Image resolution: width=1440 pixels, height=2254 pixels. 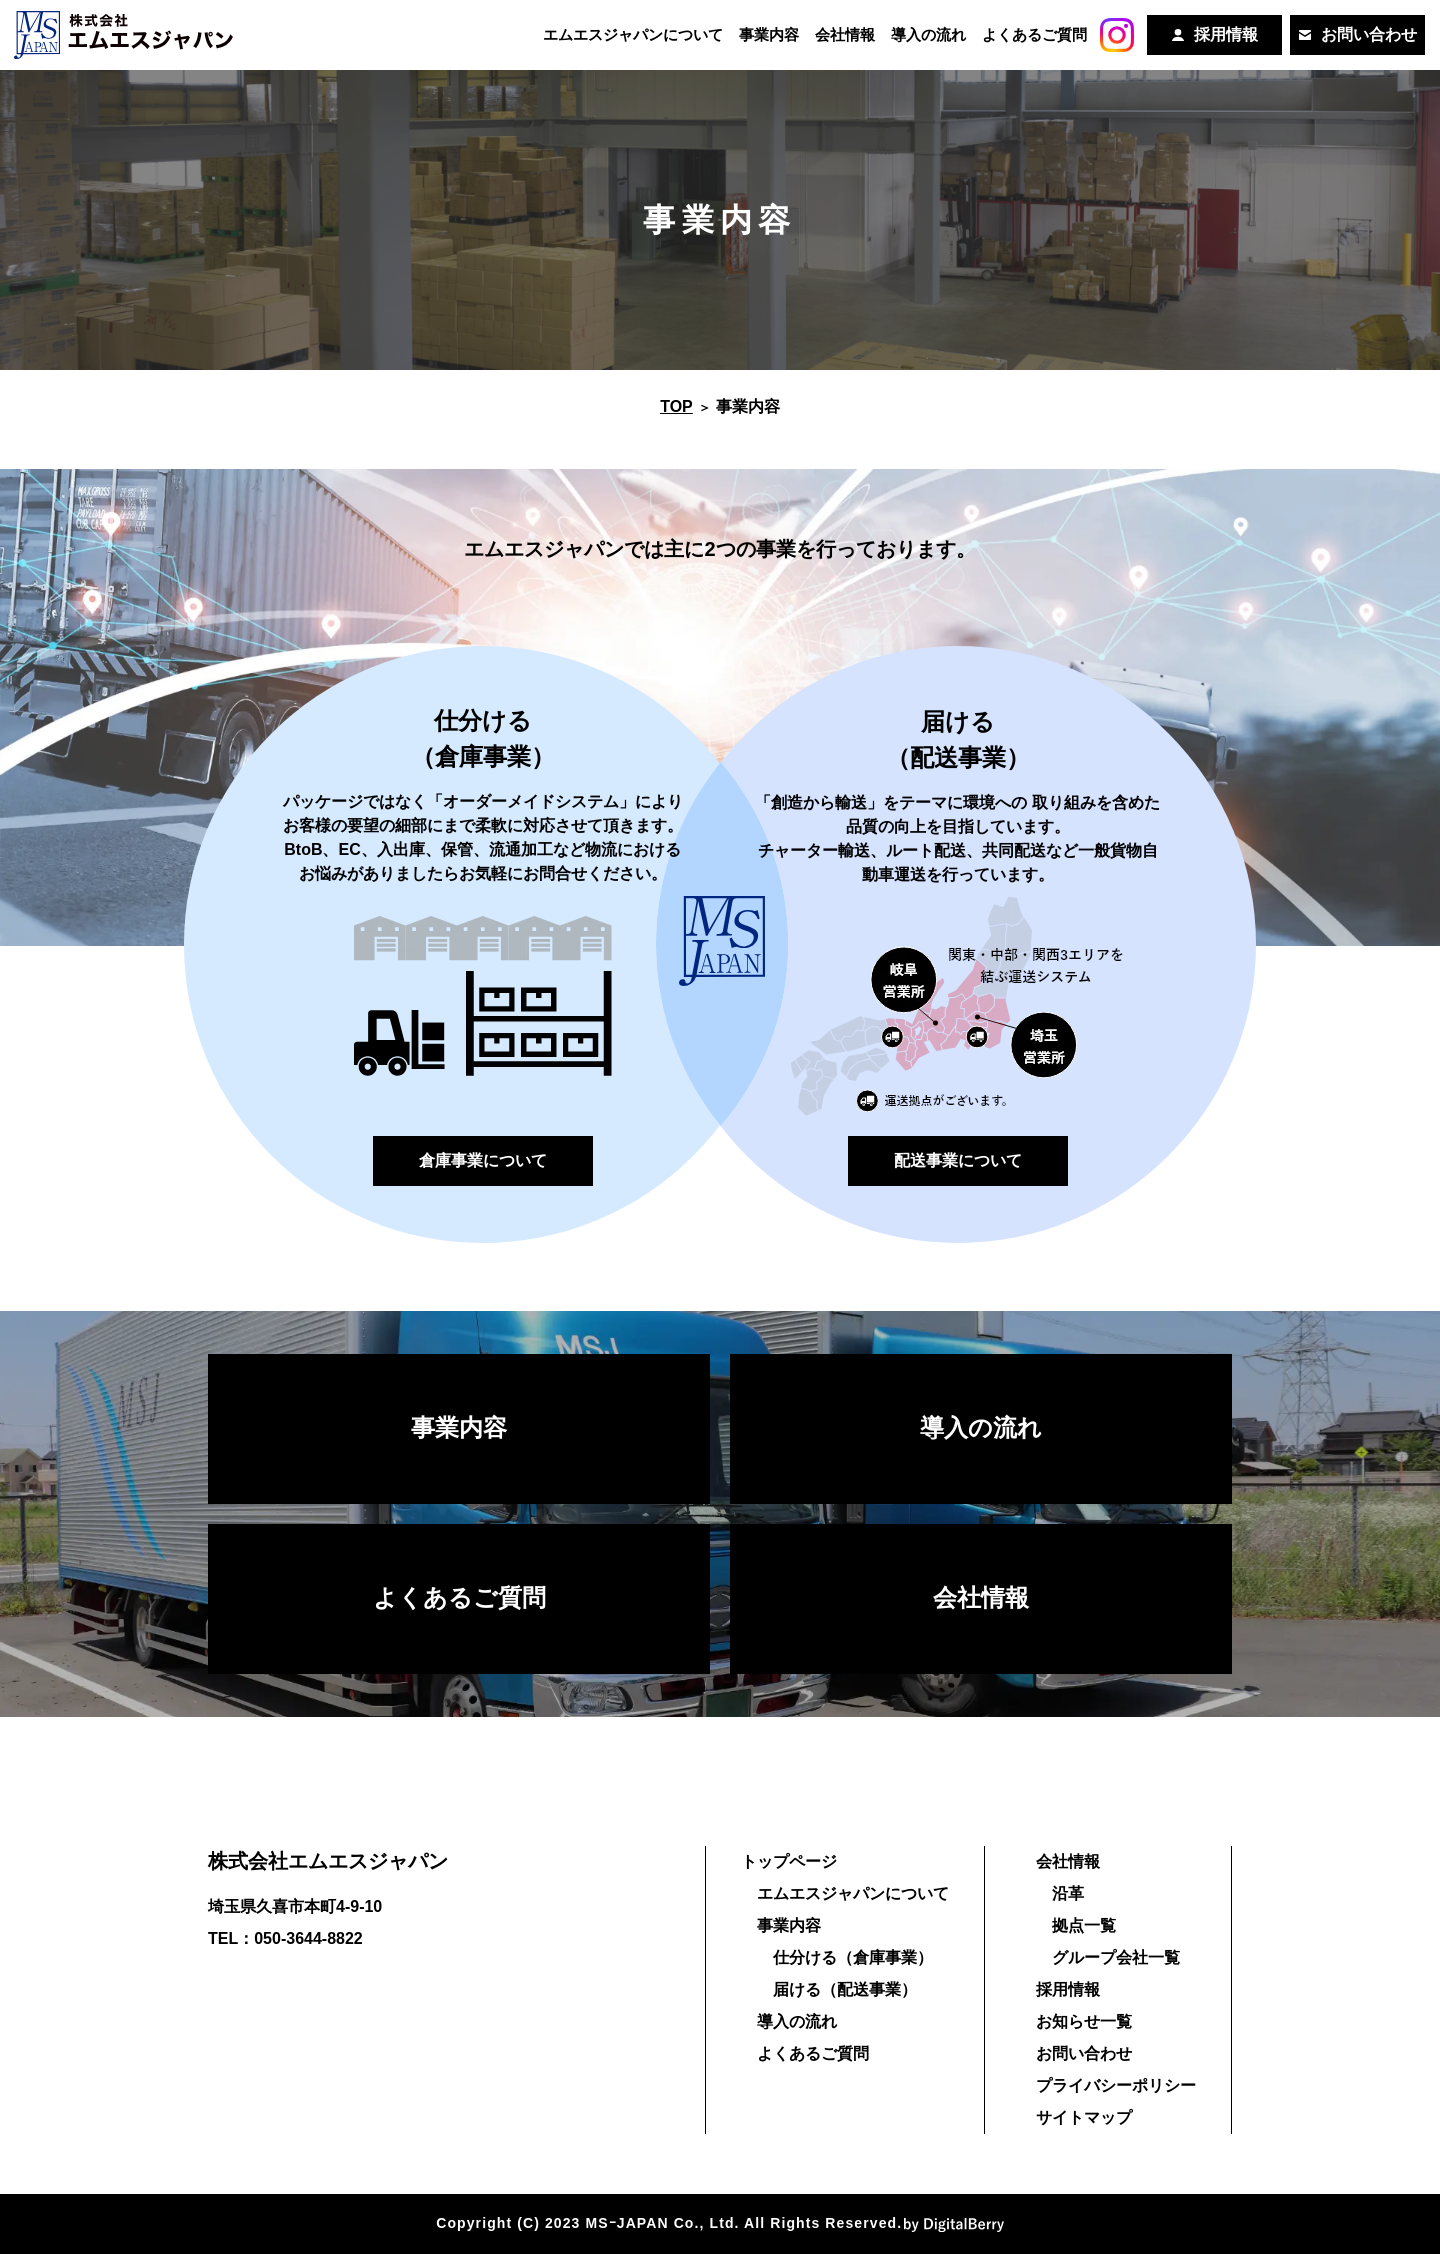 What do you see at coordinates (789, 1861) in the screenshot?
I see `トップページ` at bounding box center [789, 1861].